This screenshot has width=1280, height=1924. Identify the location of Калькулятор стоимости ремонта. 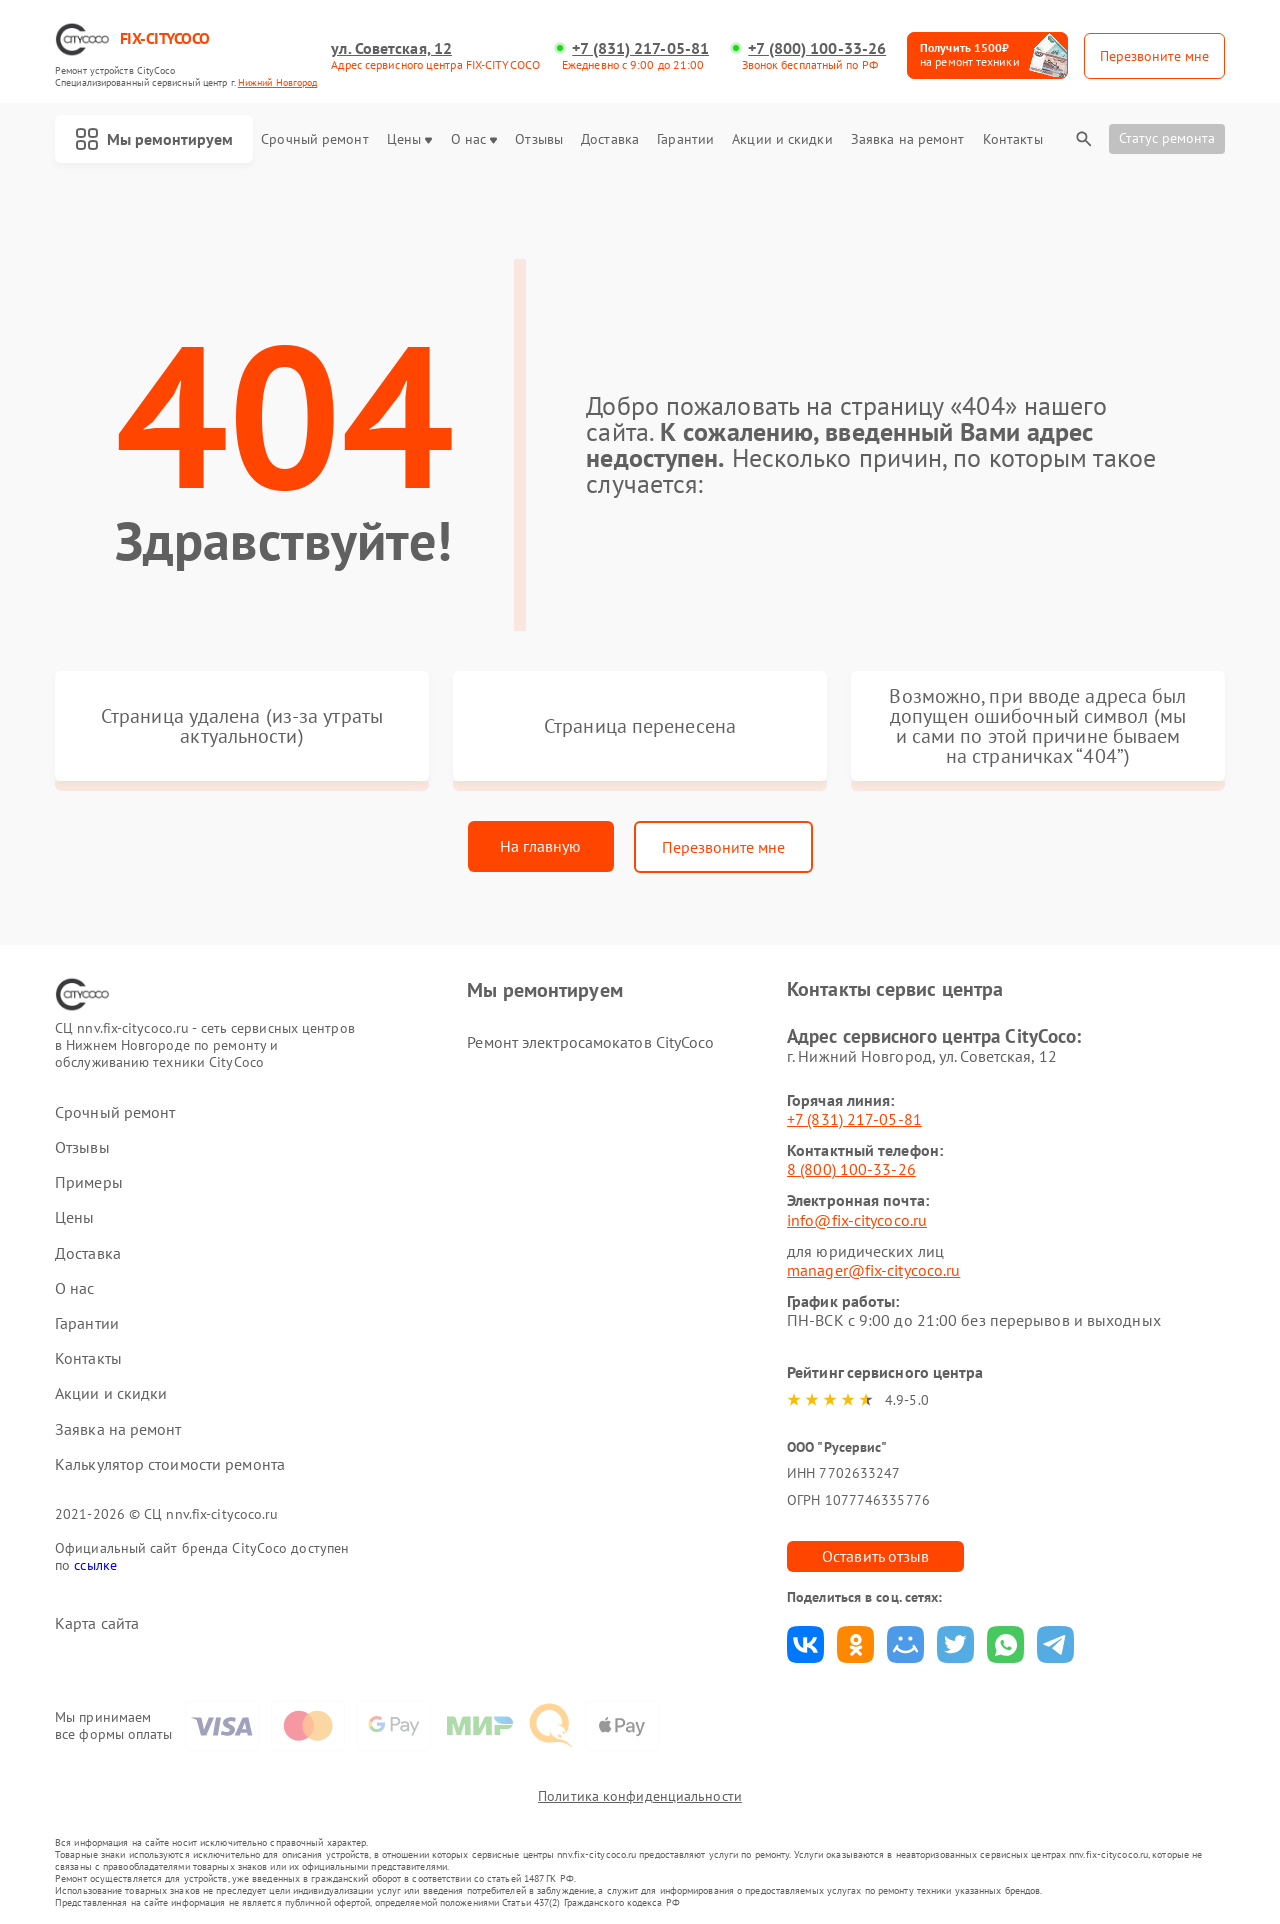
(170, 1464).